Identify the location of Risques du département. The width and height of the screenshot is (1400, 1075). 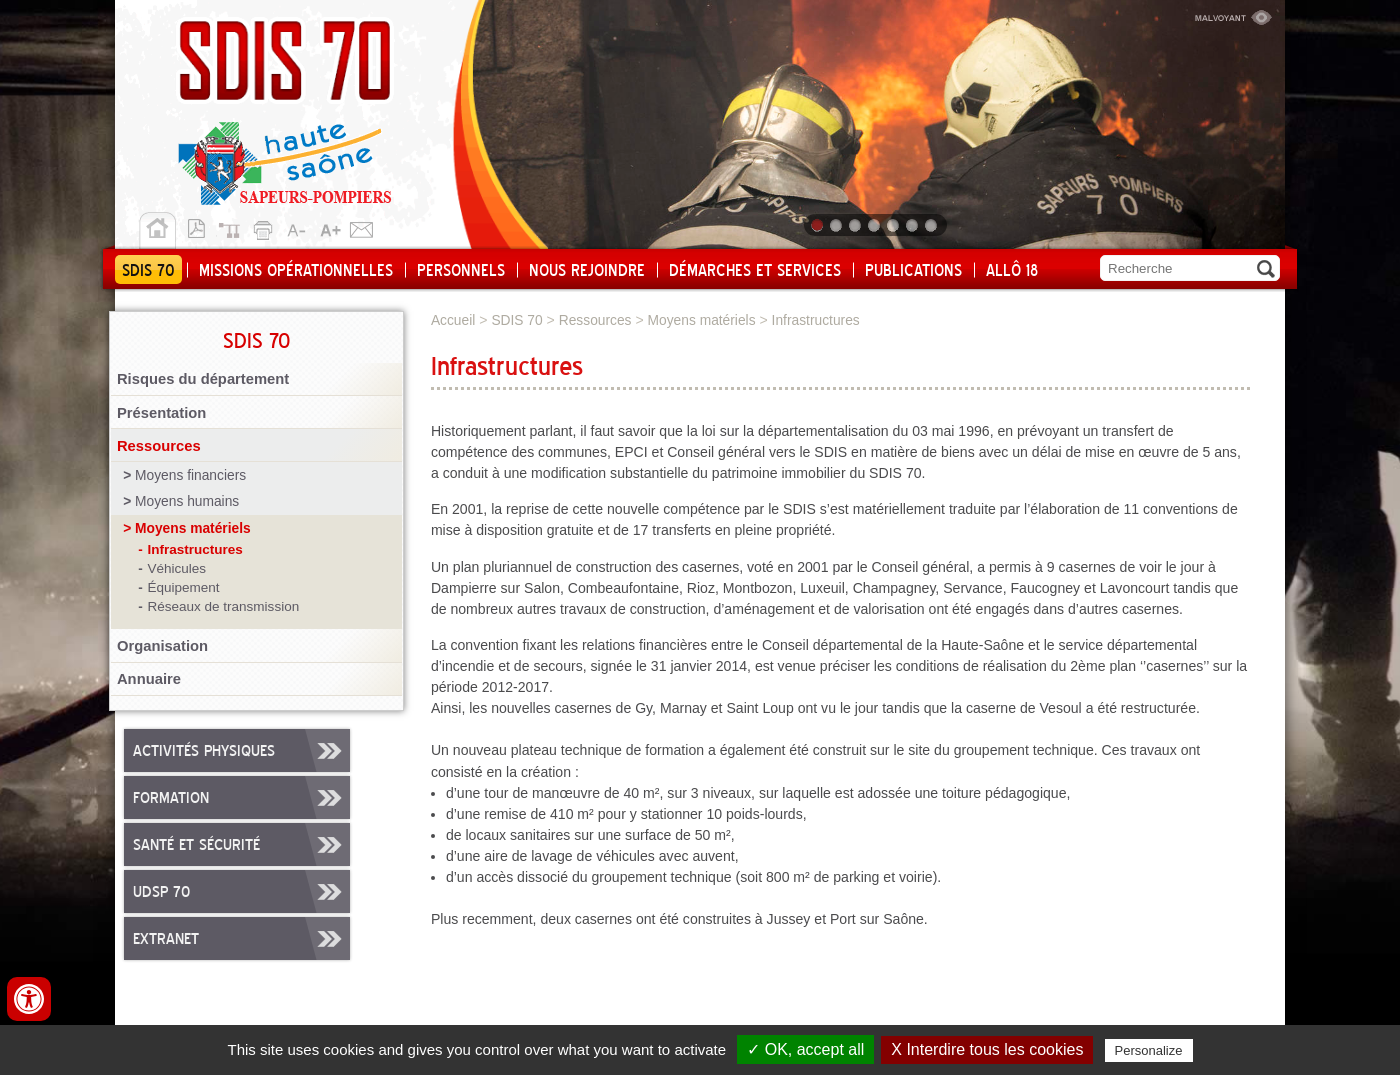
(203, 379).